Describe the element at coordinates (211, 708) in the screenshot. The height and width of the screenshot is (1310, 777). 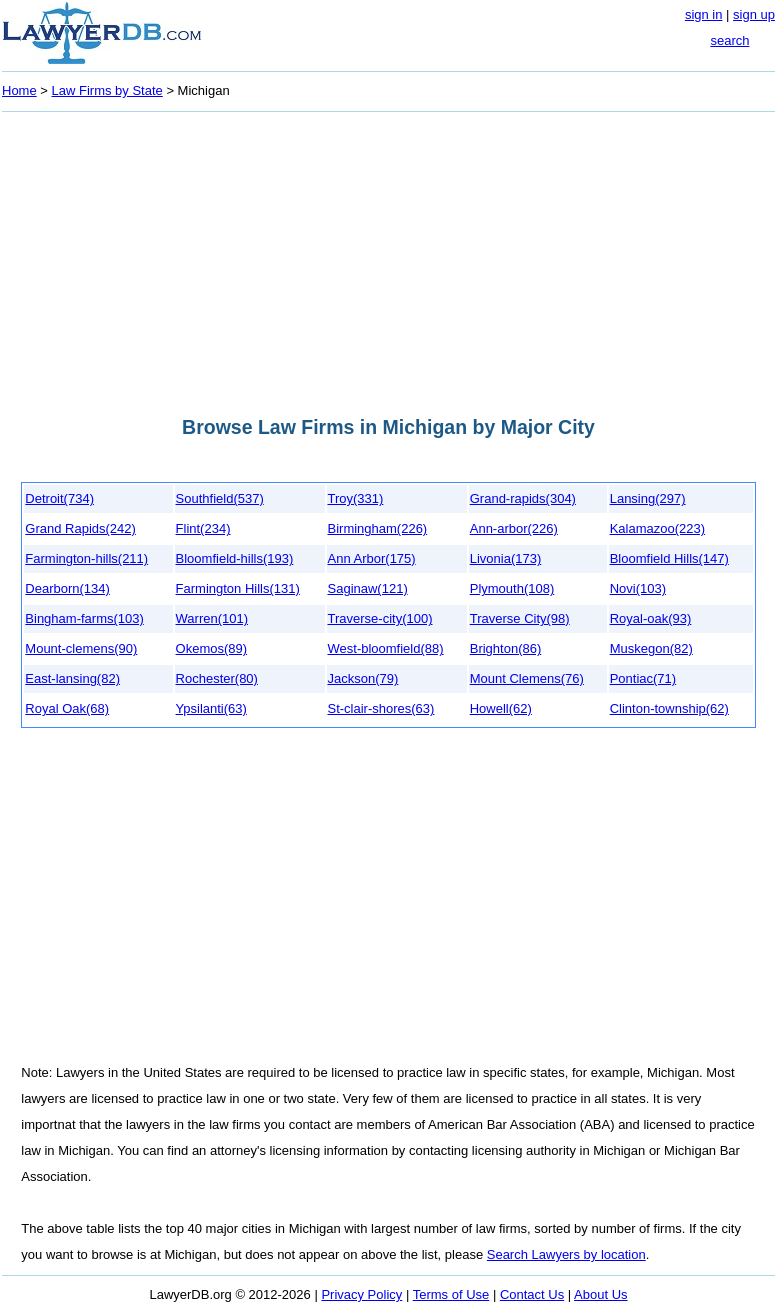
I see `Ypsilanti(63)` at that location.